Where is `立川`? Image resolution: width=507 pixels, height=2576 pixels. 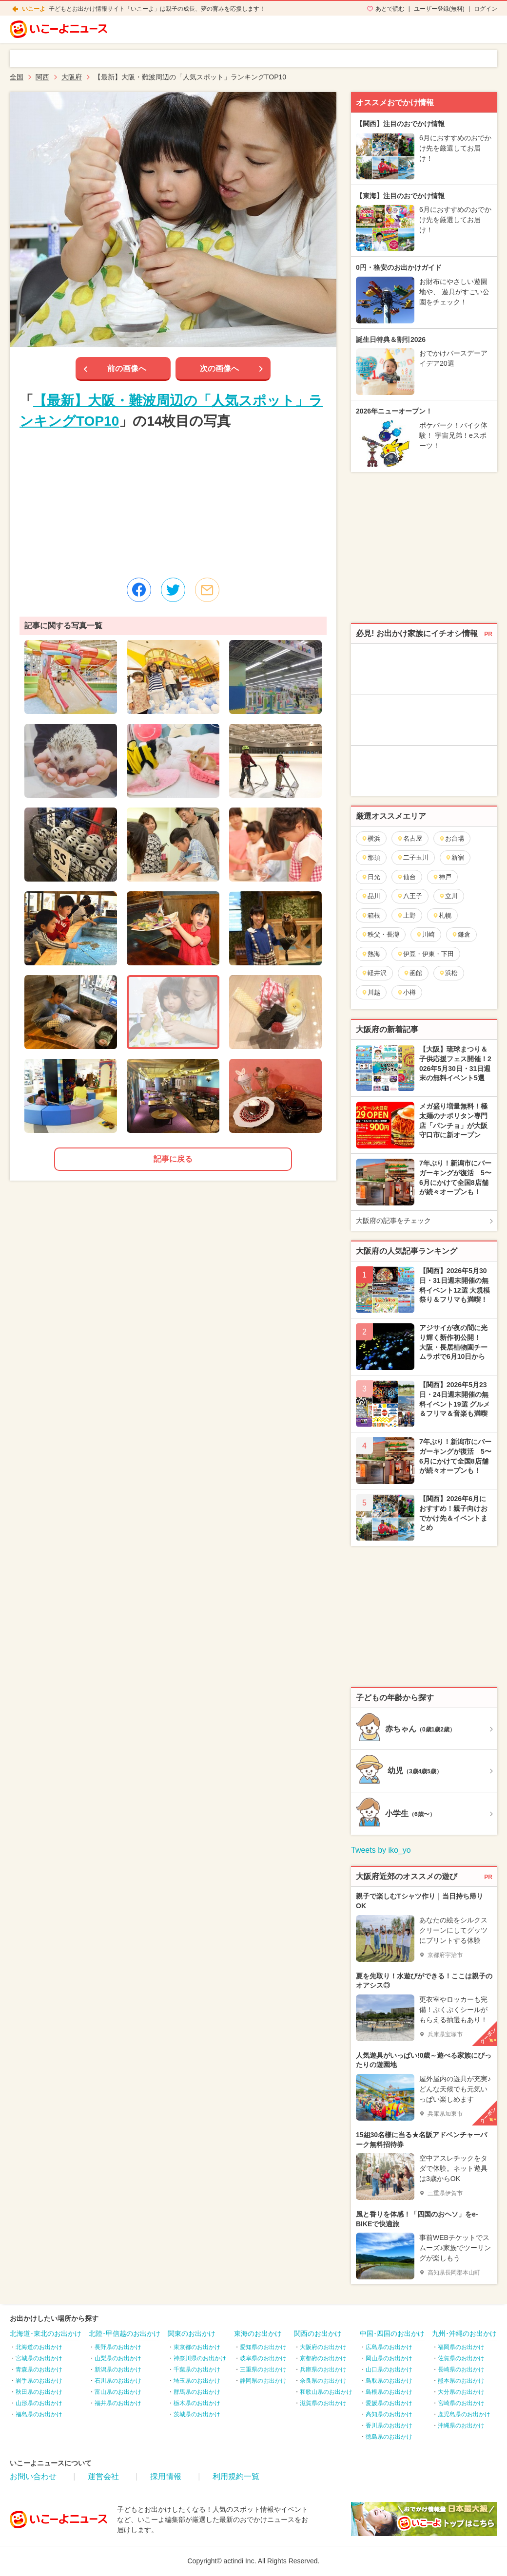
立川 is located at coordinates (448, 896).